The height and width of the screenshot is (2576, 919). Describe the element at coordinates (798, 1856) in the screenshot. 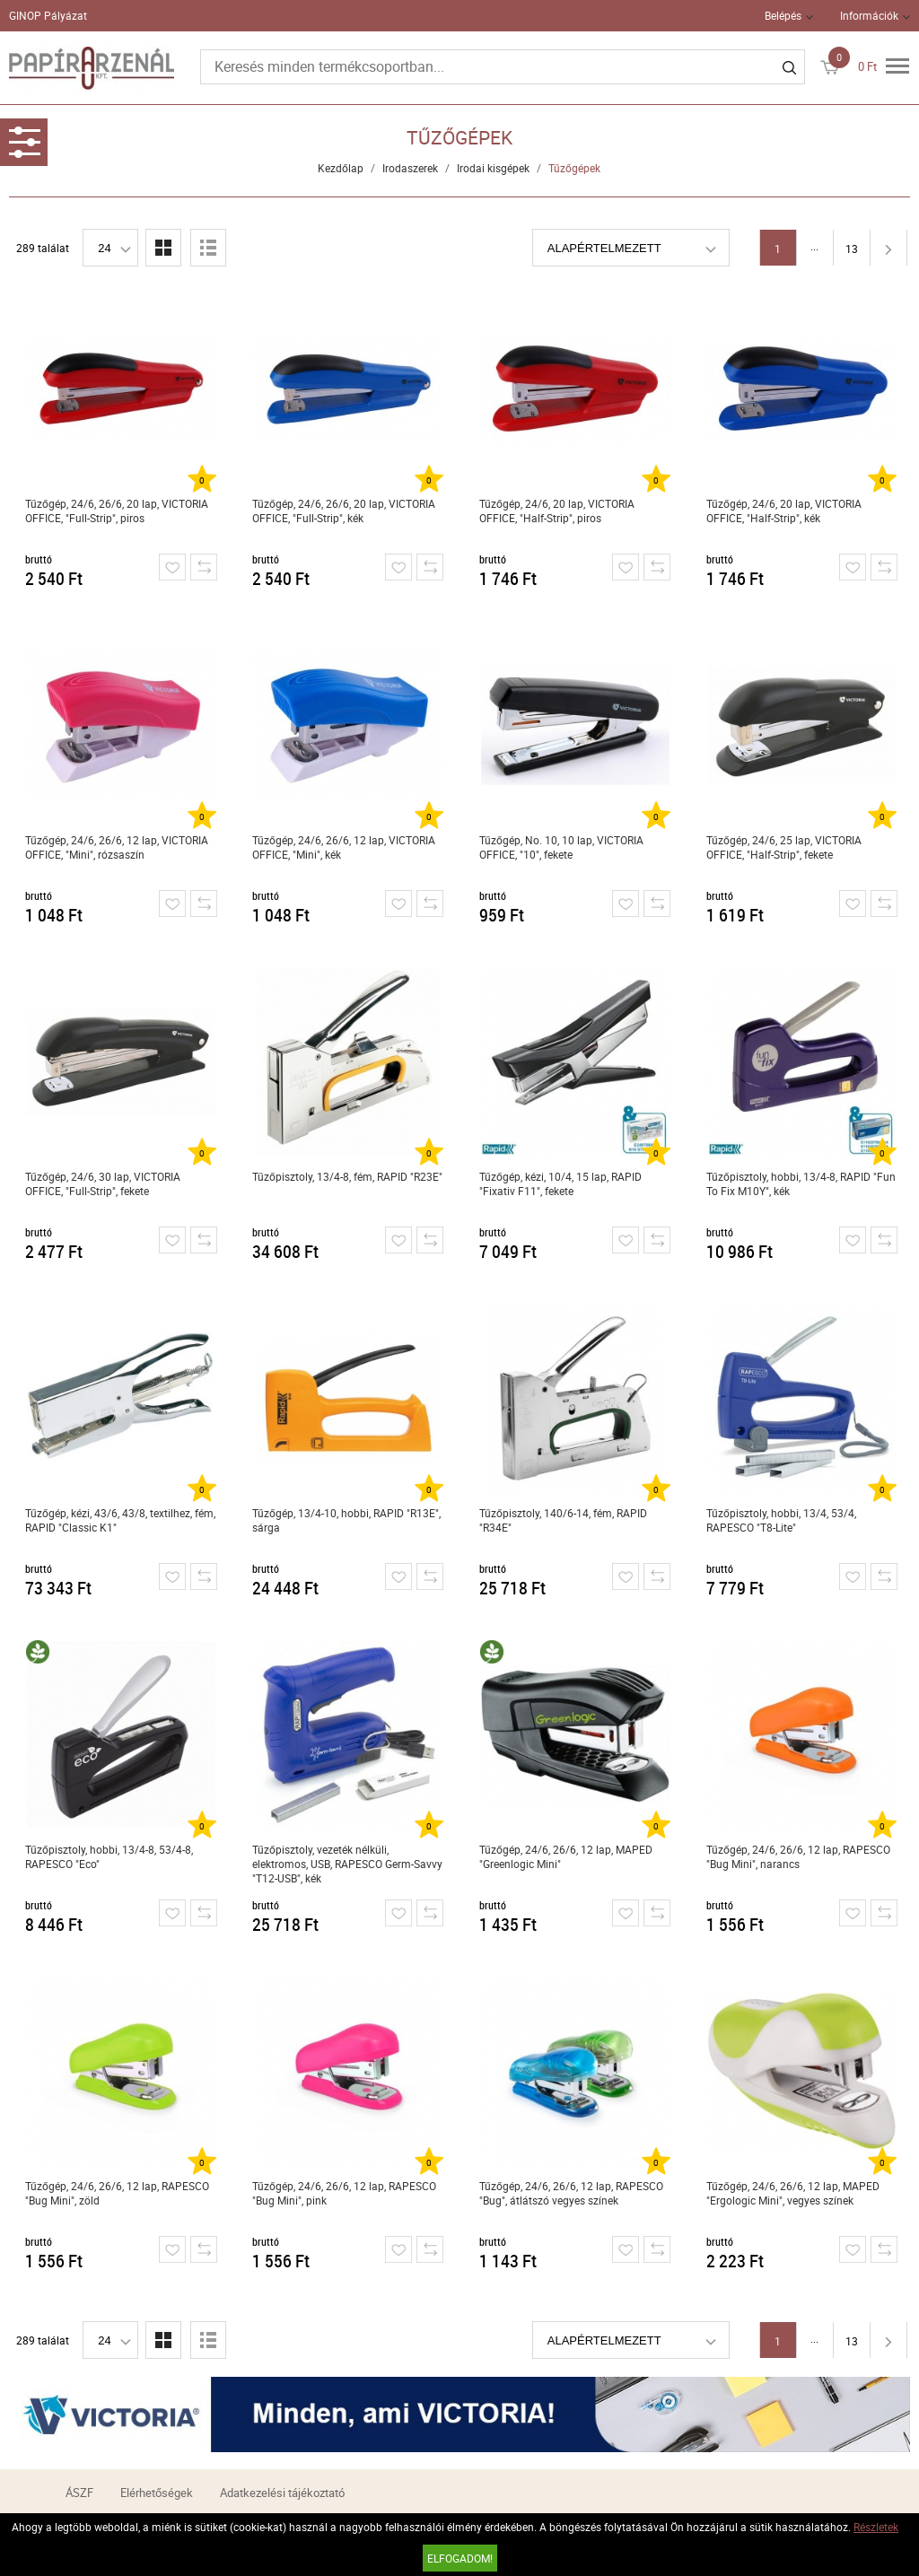

I see `Tűzőgép, 24/6, 26/6, 12 lap, RAPESCO "Bug Mini", narancs` at that location.